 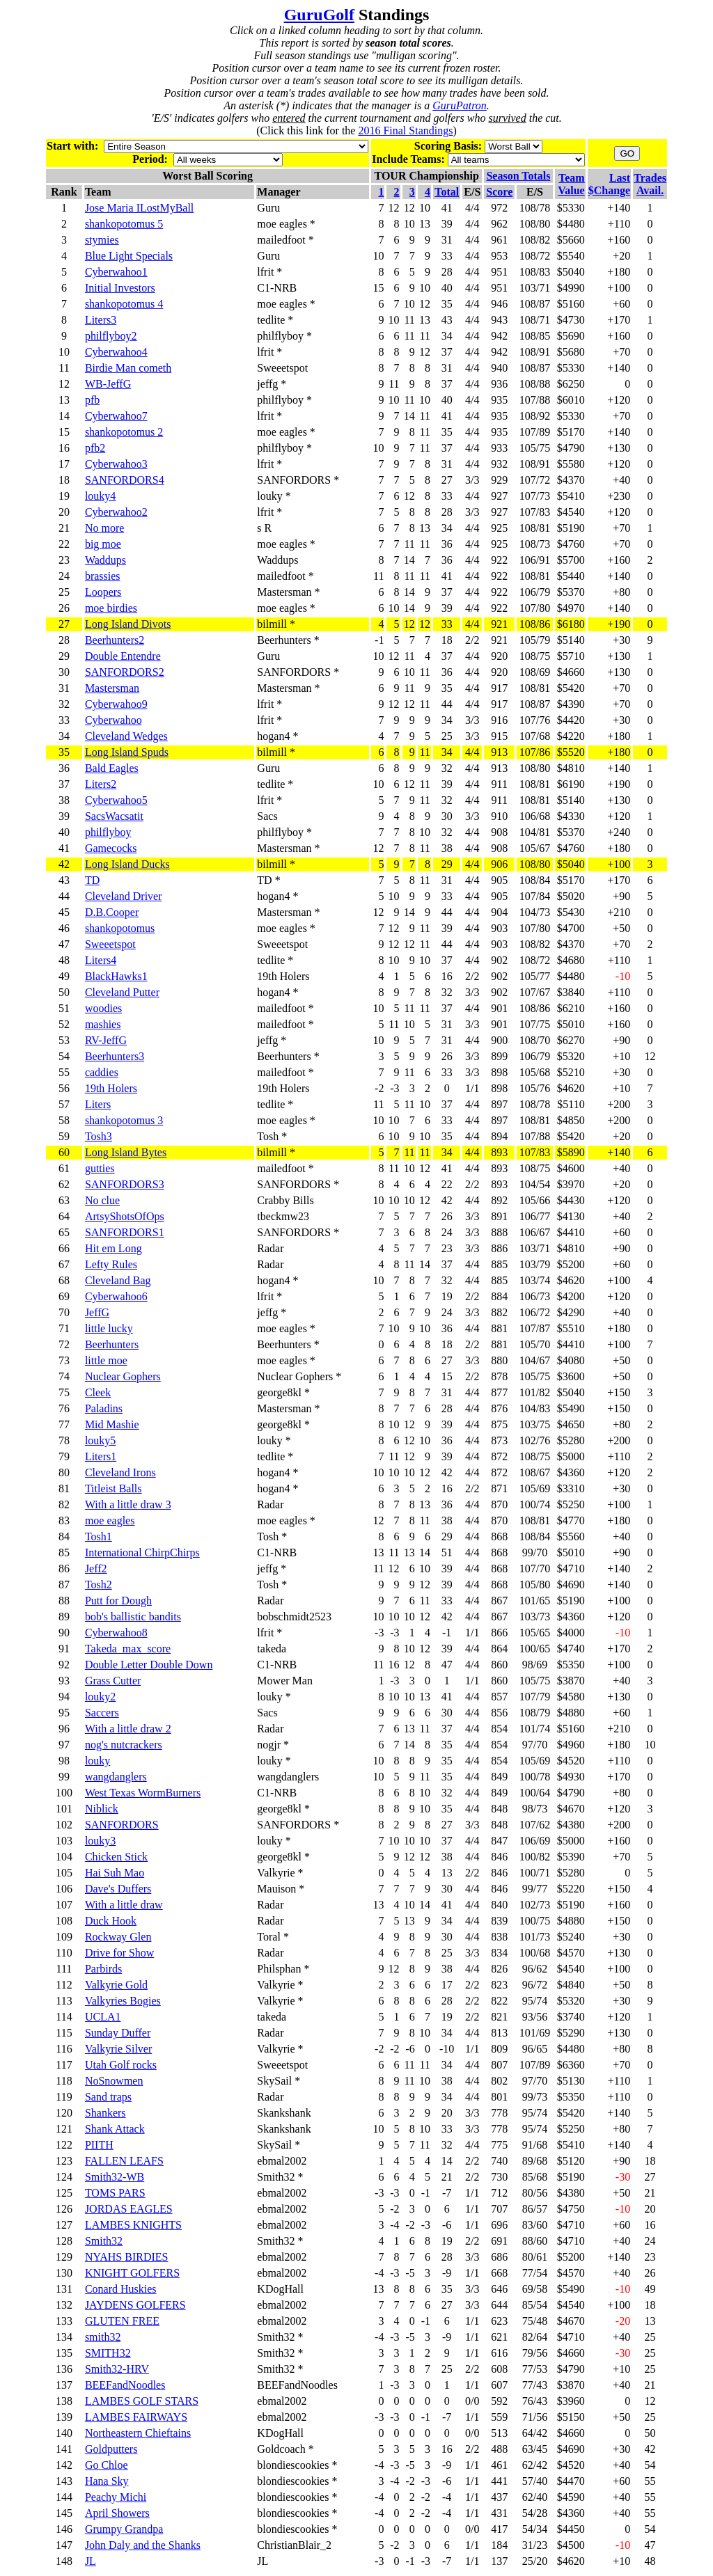 What do you see at coordinates (100, 496) in the screenshot?
I see `louky4` at bounding box center [100, 496].